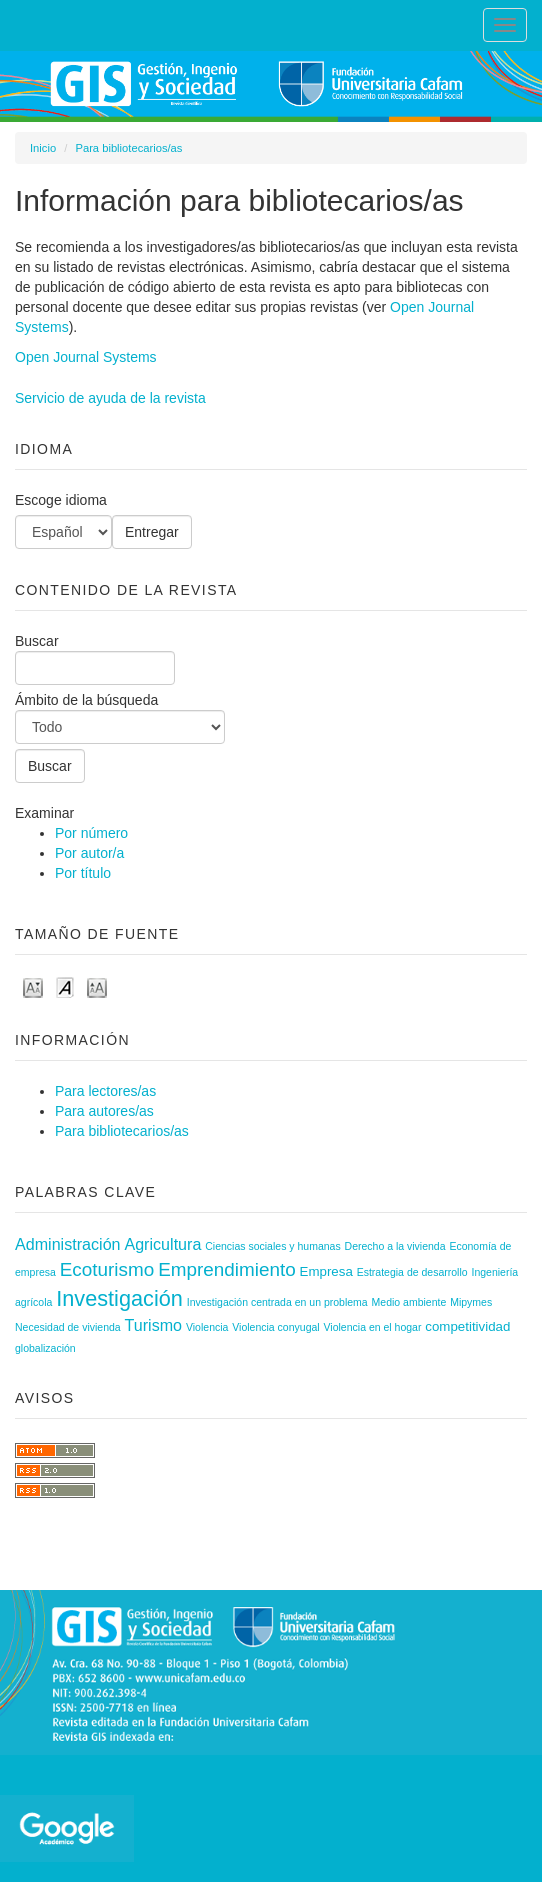 The image size is (542, 1882). Describe the element at coordinates (43, 148) in the screenshot. I see `Inicio` at that location.